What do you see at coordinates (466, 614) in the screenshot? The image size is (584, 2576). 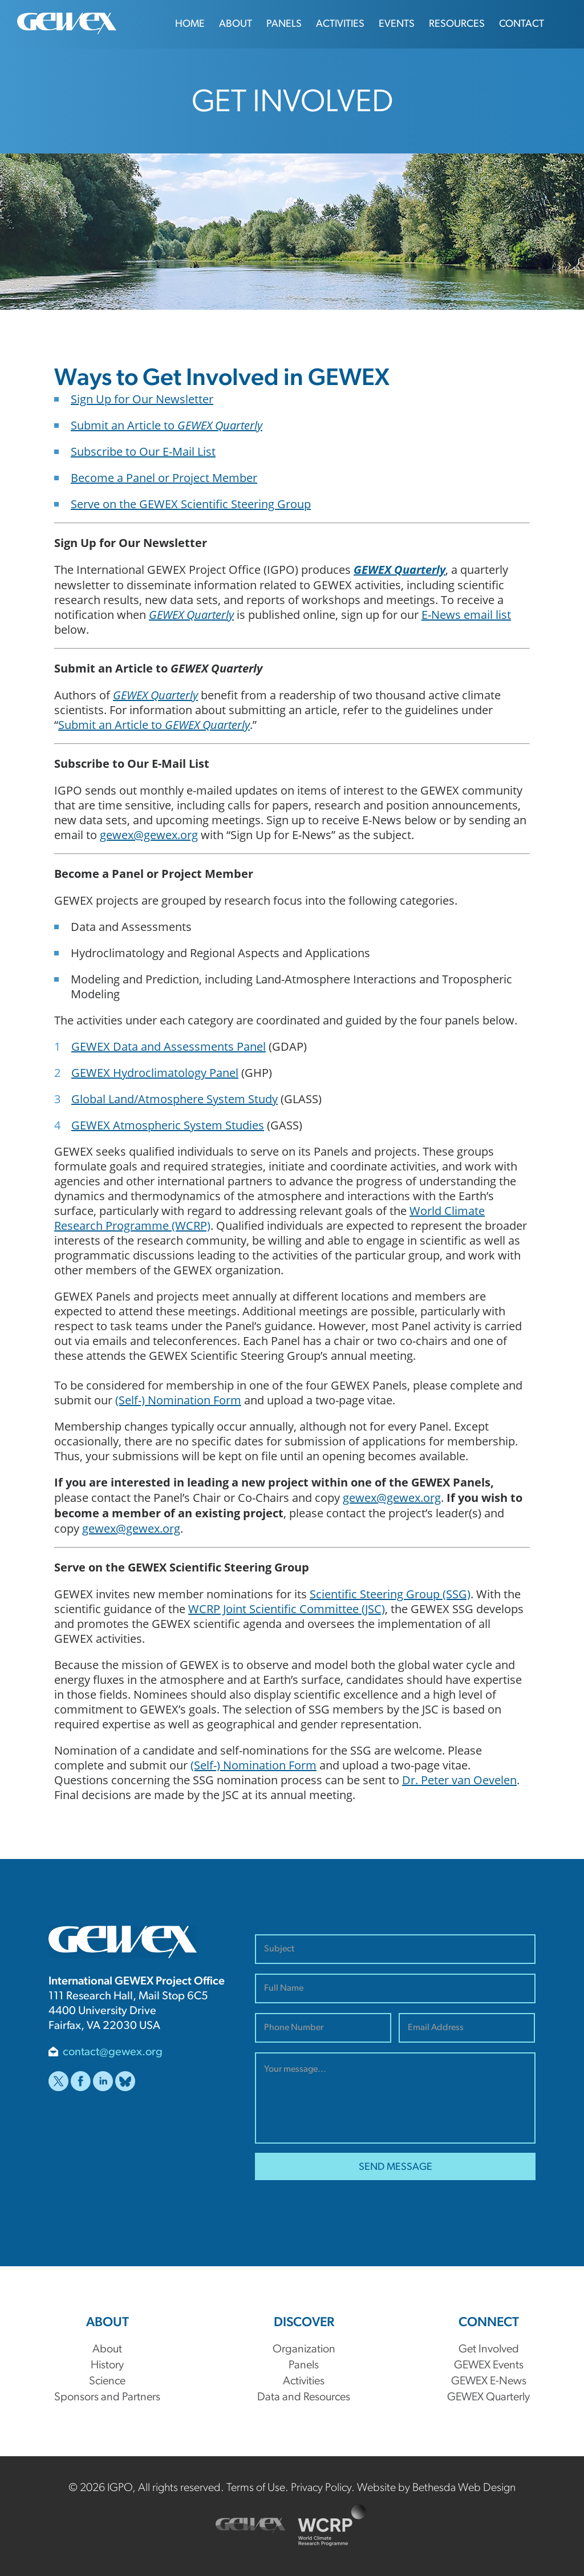 I see `E-News email list` at bounding box center [466, 614].